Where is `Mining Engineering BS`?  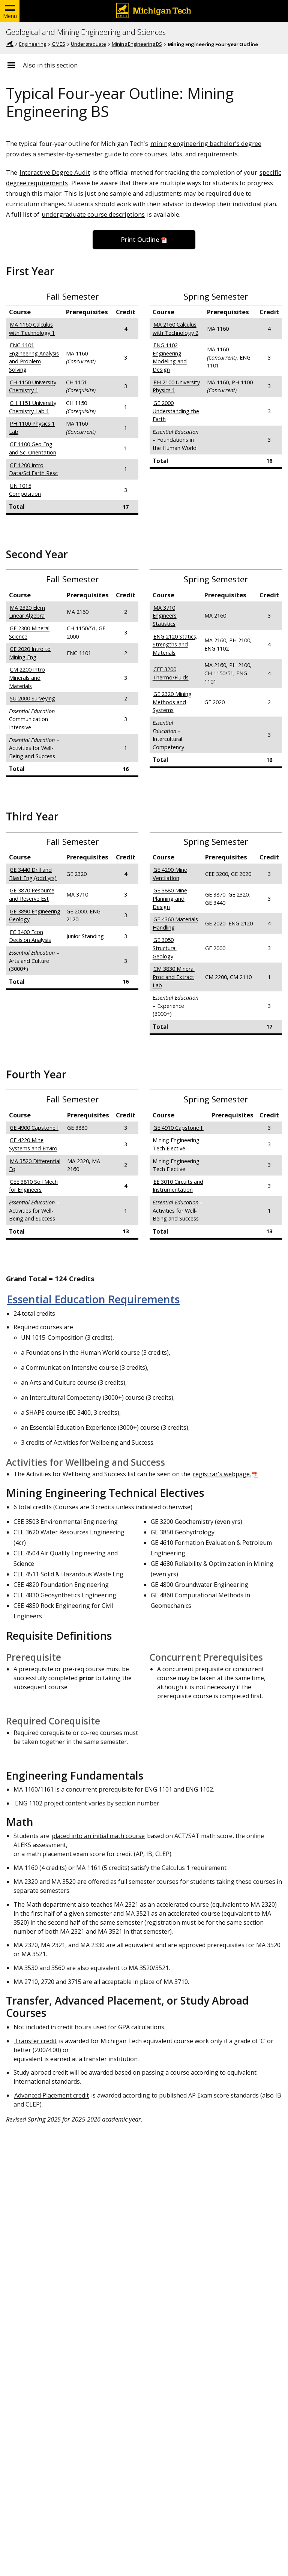
Mining Engineering BS is located at coordinates (137, 43).